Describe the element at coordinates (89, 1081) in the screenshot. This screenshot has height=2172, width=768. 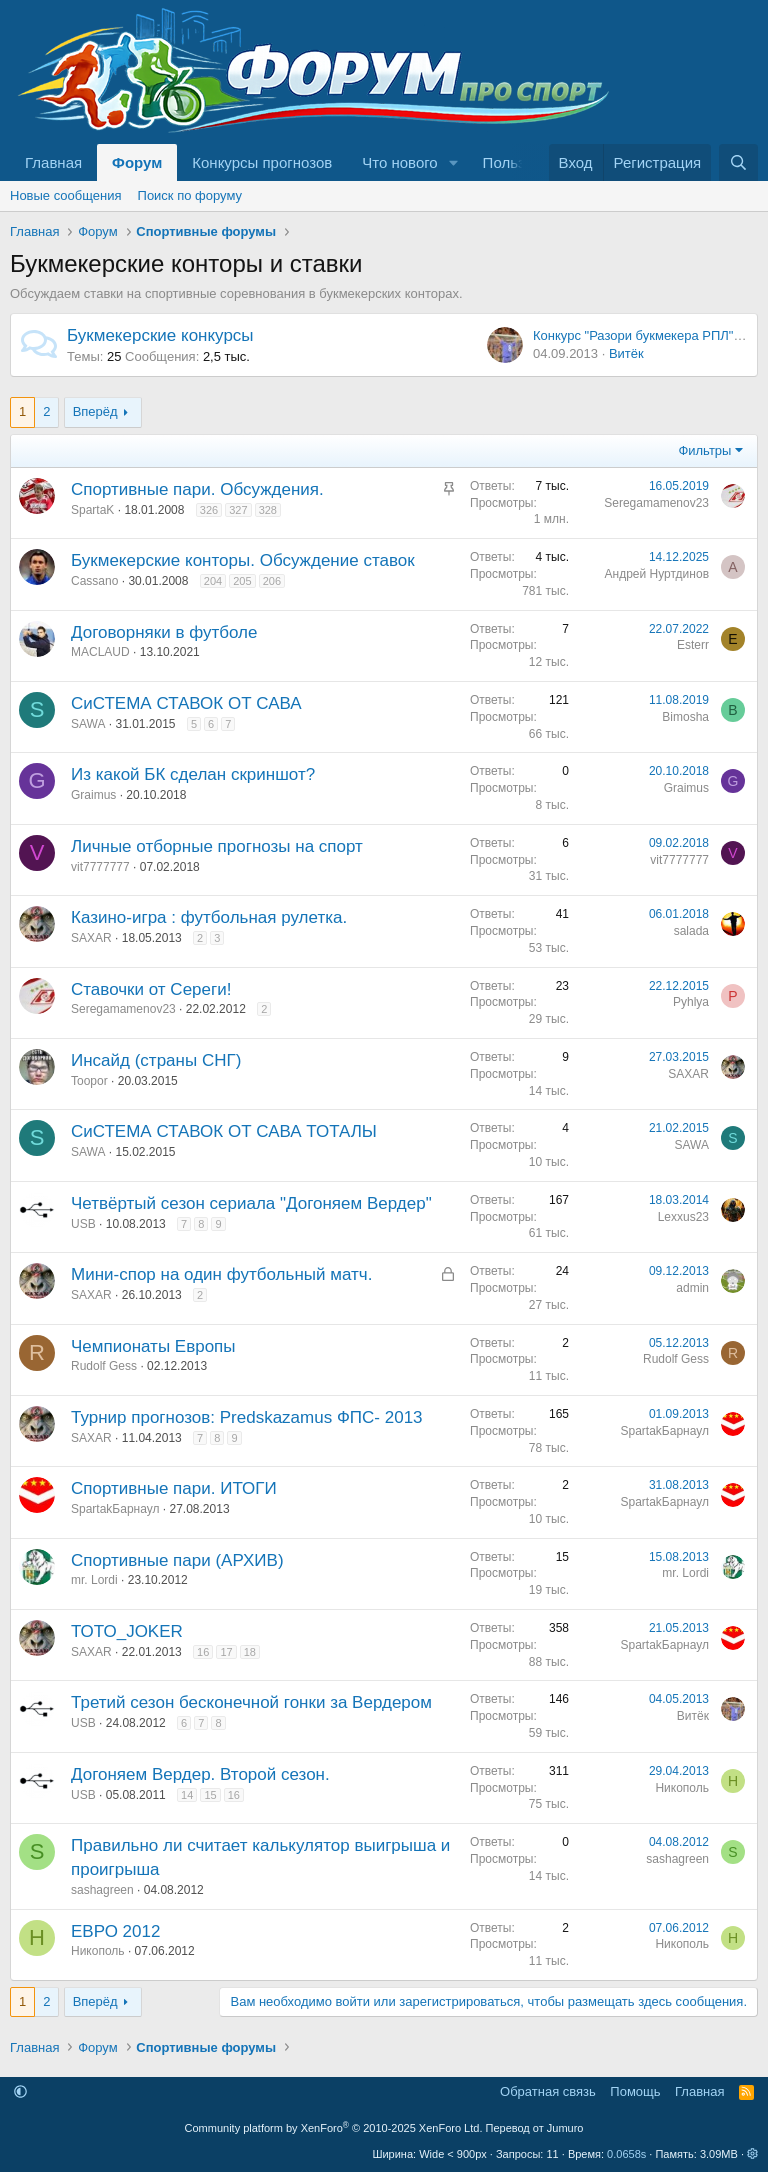
I see `Toopor` at that location.